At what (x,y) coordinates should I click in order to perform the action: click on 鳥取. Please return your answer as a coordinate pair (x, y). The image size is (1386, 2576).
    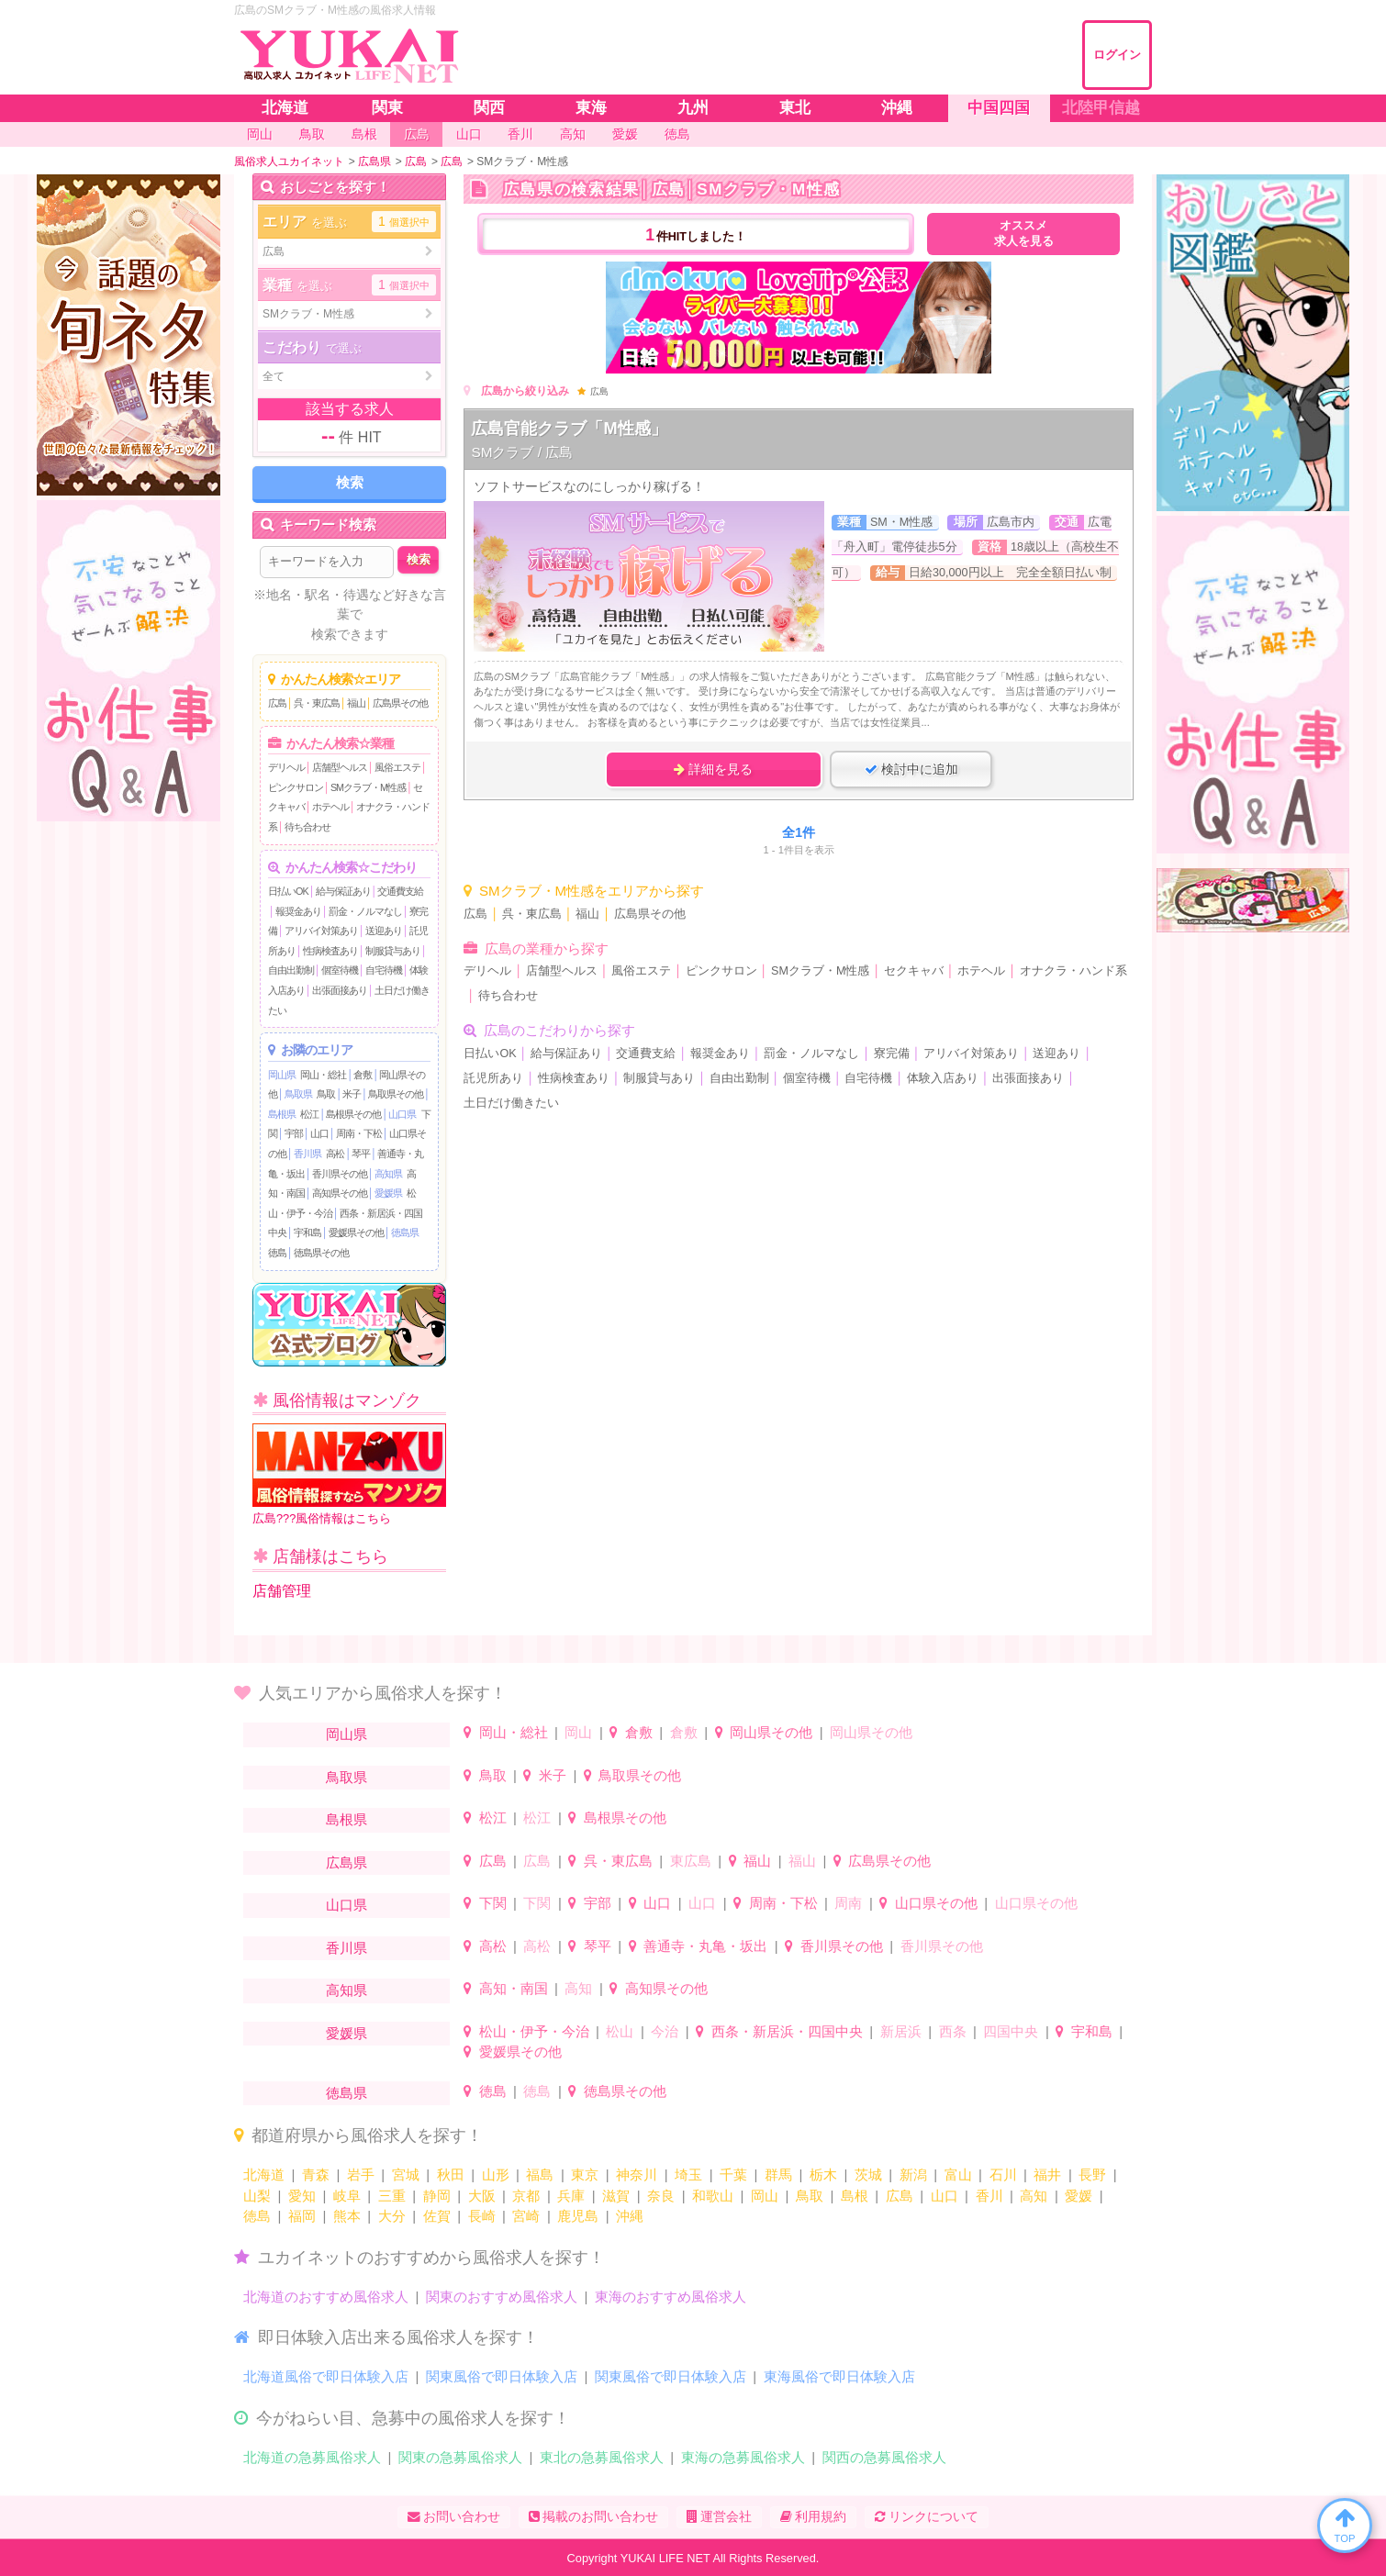
    Looking at the image, I should click on (326, 1093).